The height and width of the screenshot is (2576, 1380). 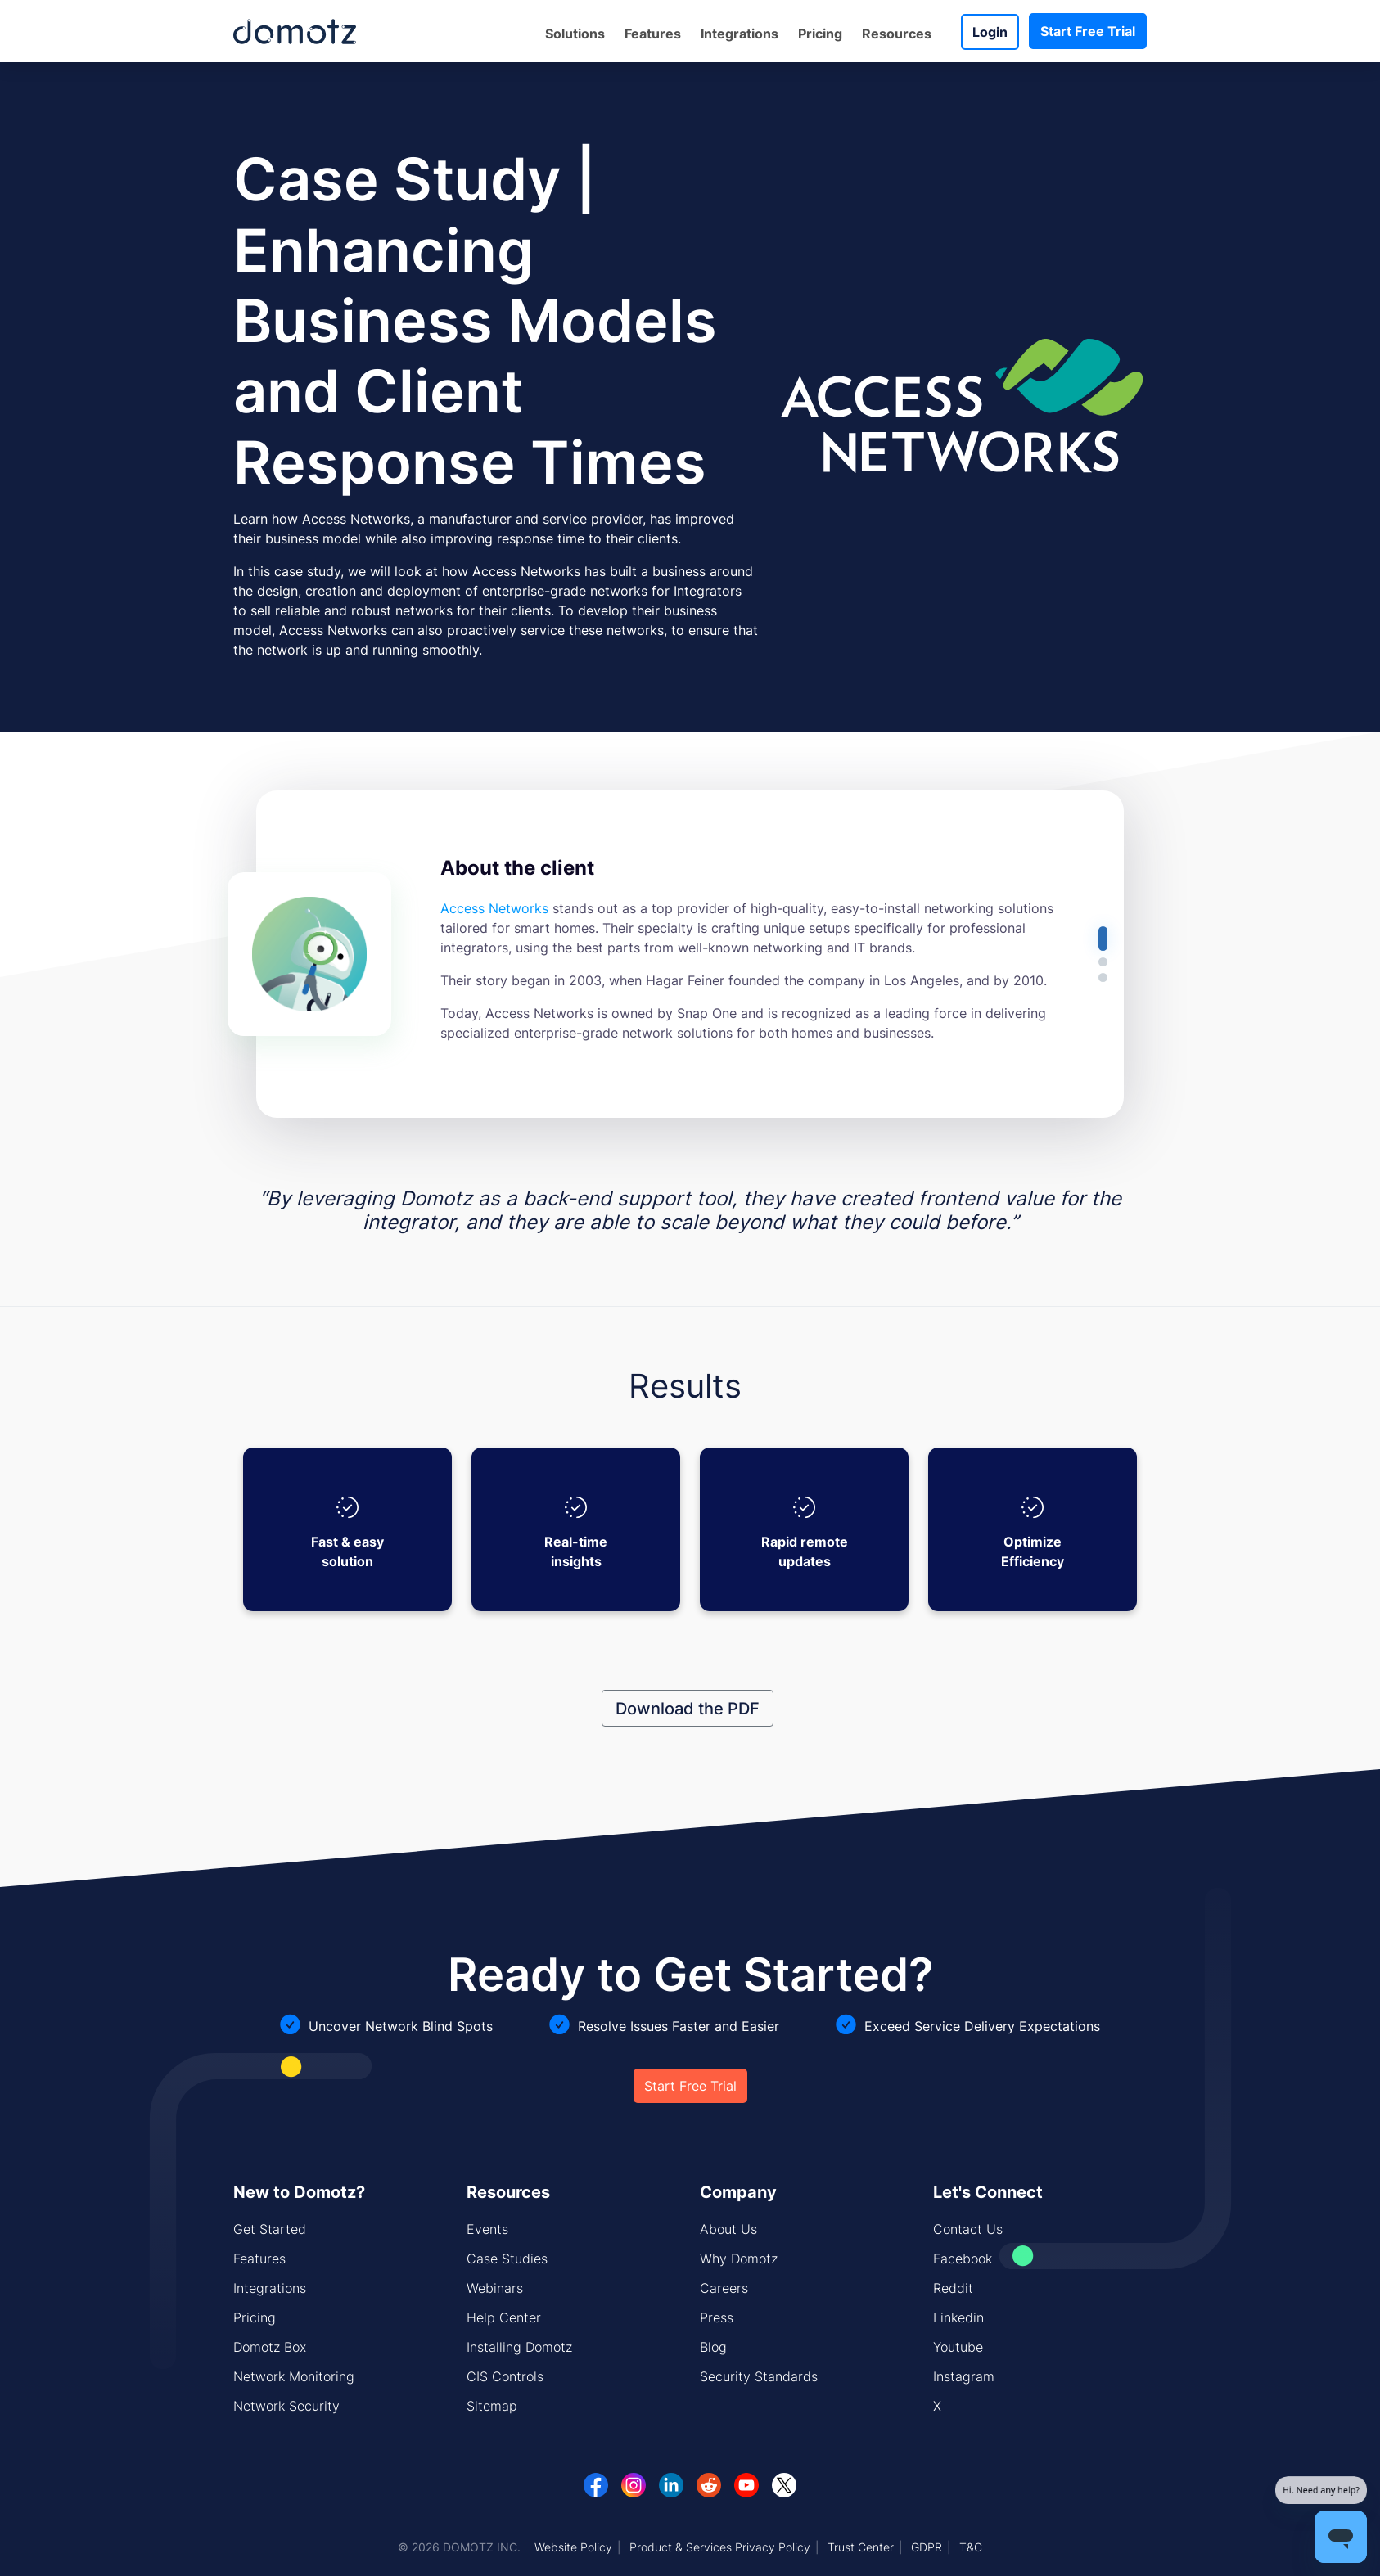 I want to click on Blog, so click(x=713, y=2347).